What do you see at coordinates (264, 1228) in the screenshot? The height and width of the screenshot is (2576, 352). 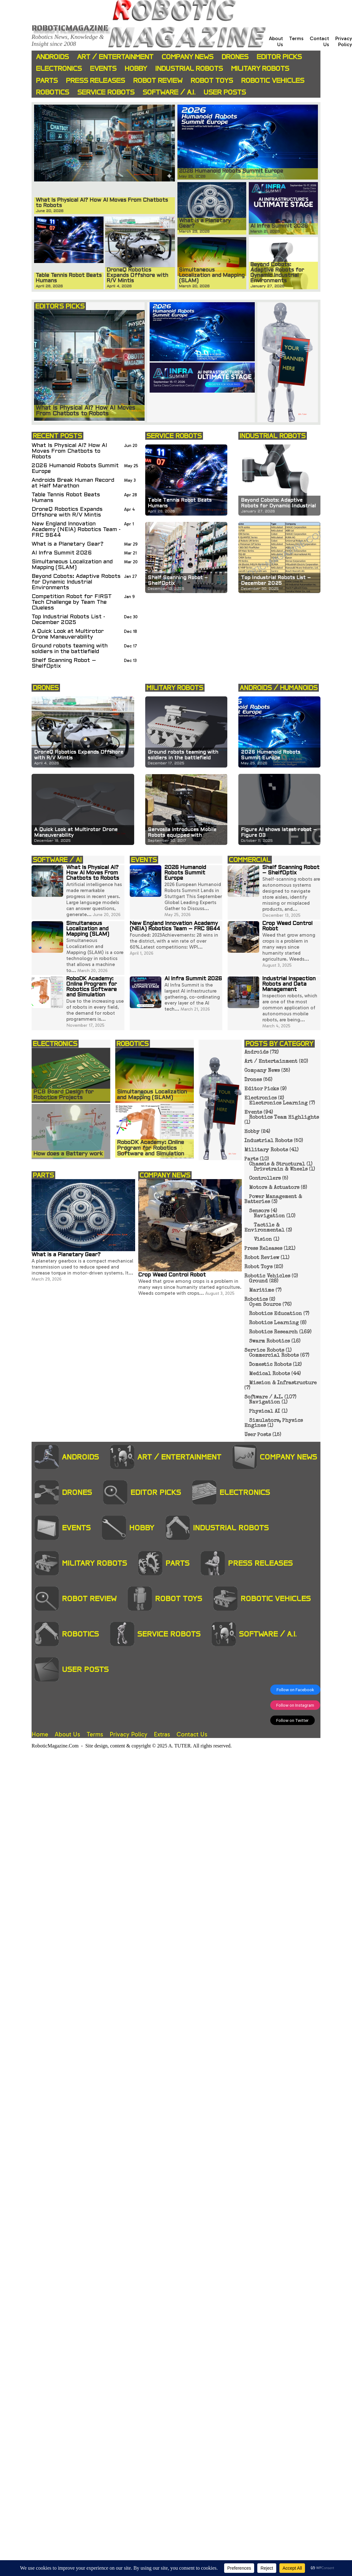 I see `Tactile & Environmental` at bounding box center [264, 1228].